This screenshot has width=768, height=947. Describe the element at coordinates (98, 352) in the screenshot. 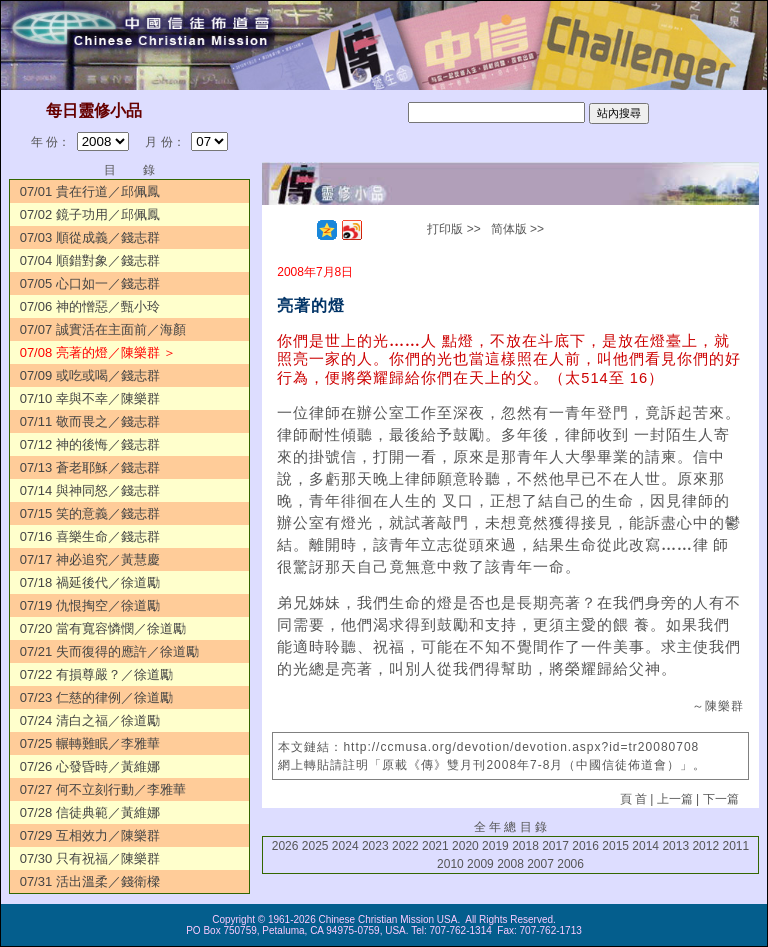

I see `07/08 亮著的燈／陳樂群 ＞` at that location.